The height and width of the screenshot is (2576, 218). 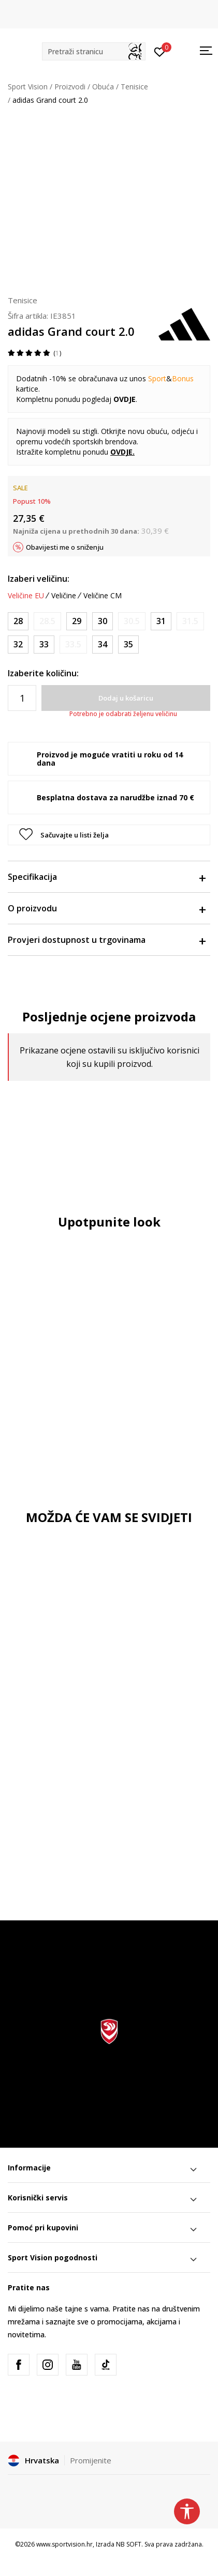 What do you see at coordinates (26, 596) in the screenshot?
I see `Veličine EU [button]` at bounding box center [26, 596].